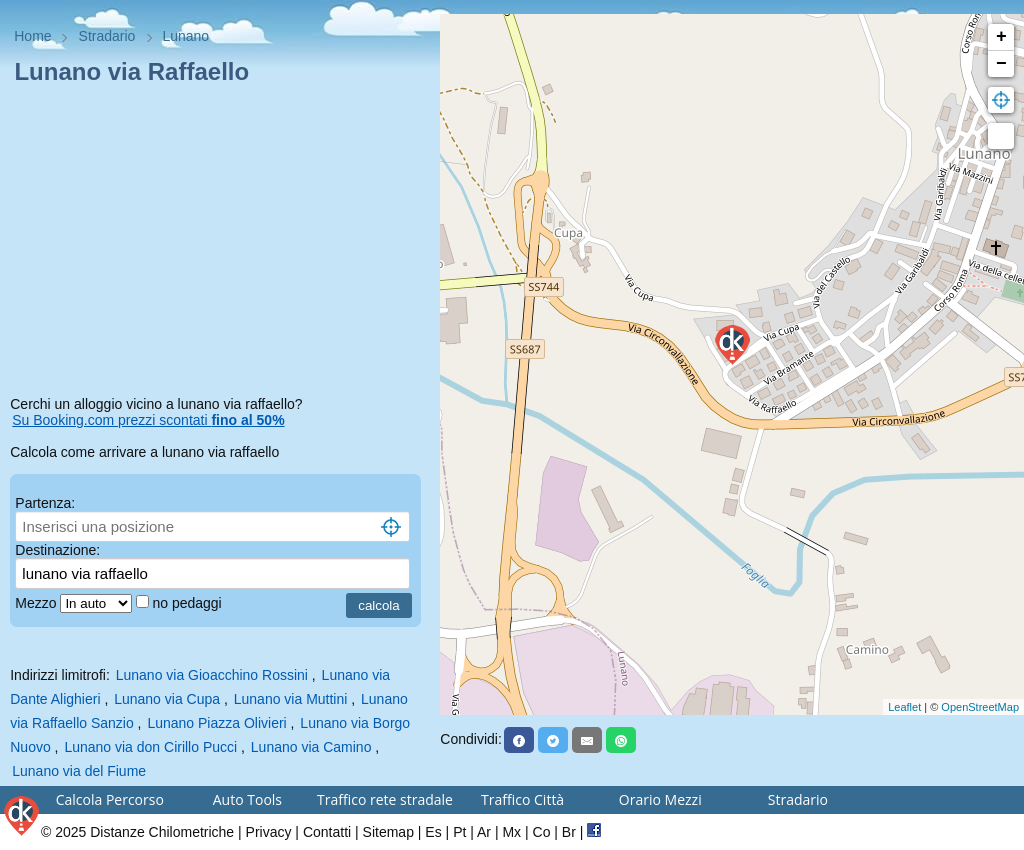  Describe the element at coordinates (511, 832) in the screenshot. I see `Mx` at that location.